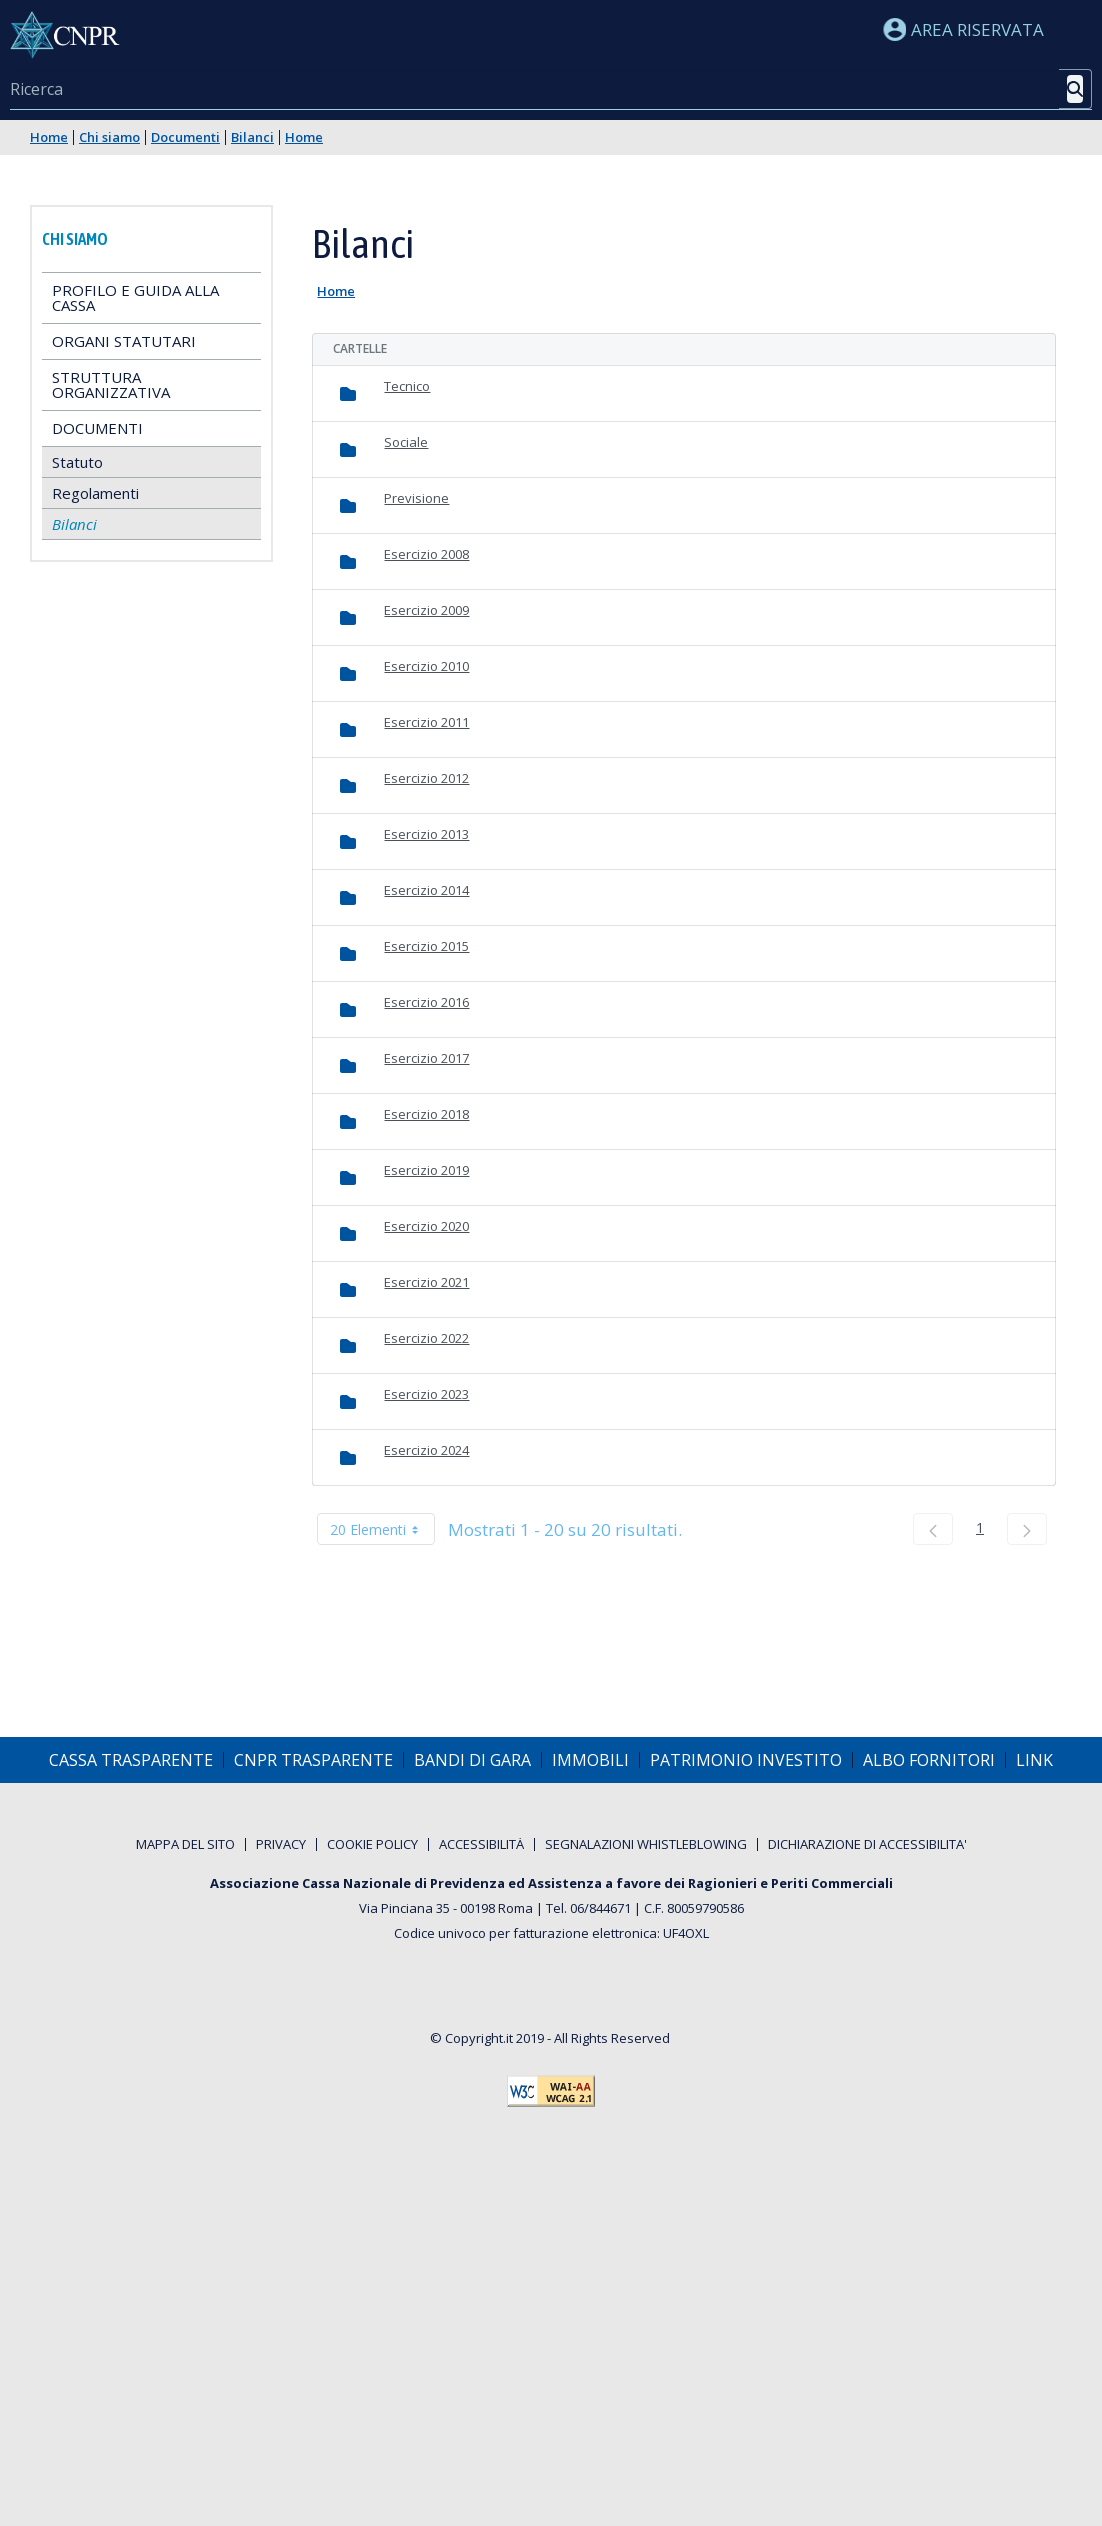 The height and width of the screenshot is (2526, 1102). I want to click on Esercizio 2009, so click(426, 610).